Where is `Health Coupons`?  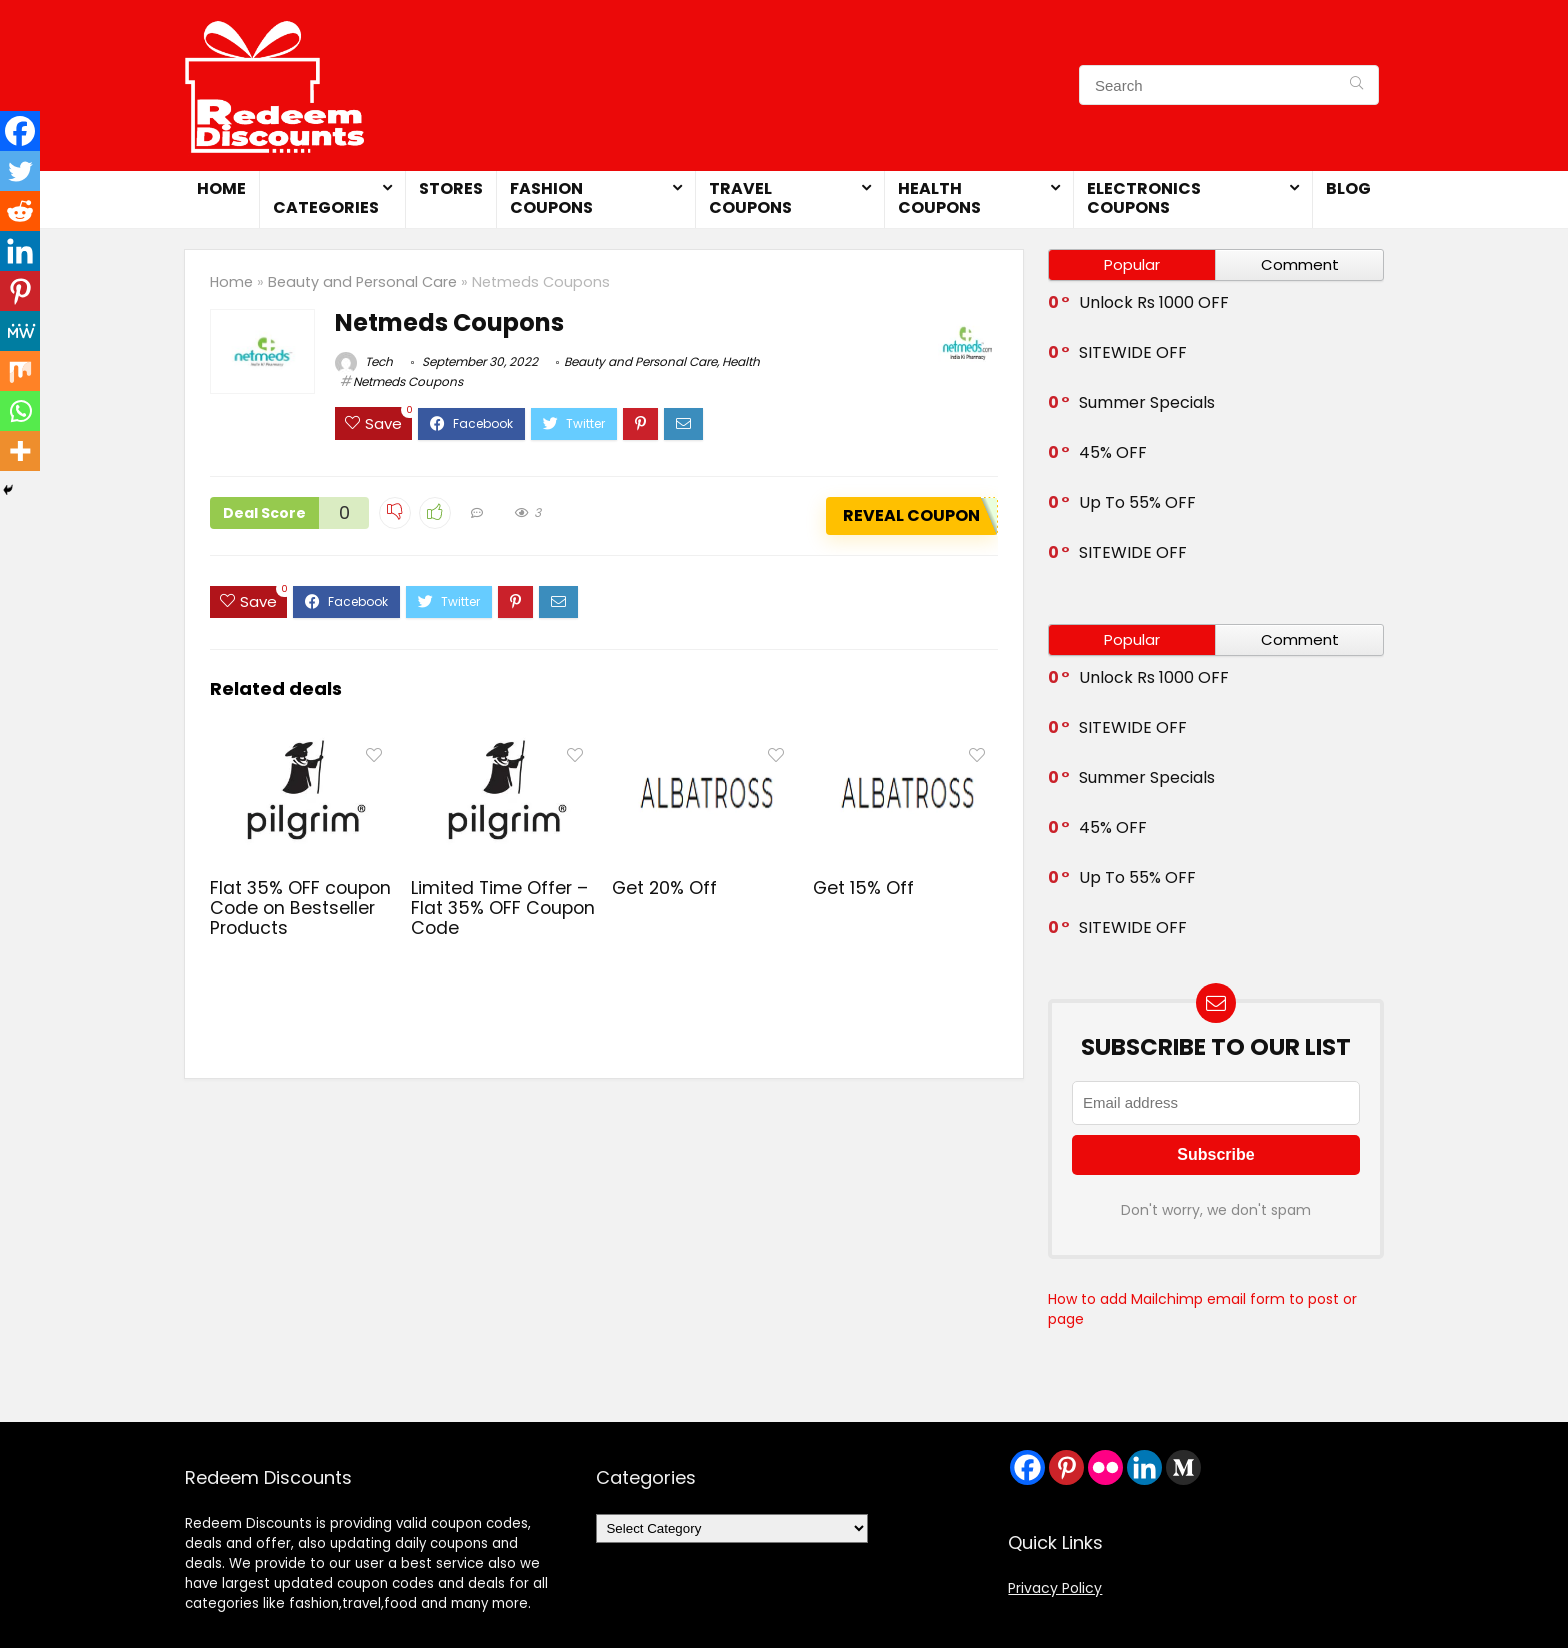
Health Coupons is located at coordinates (939, 198).